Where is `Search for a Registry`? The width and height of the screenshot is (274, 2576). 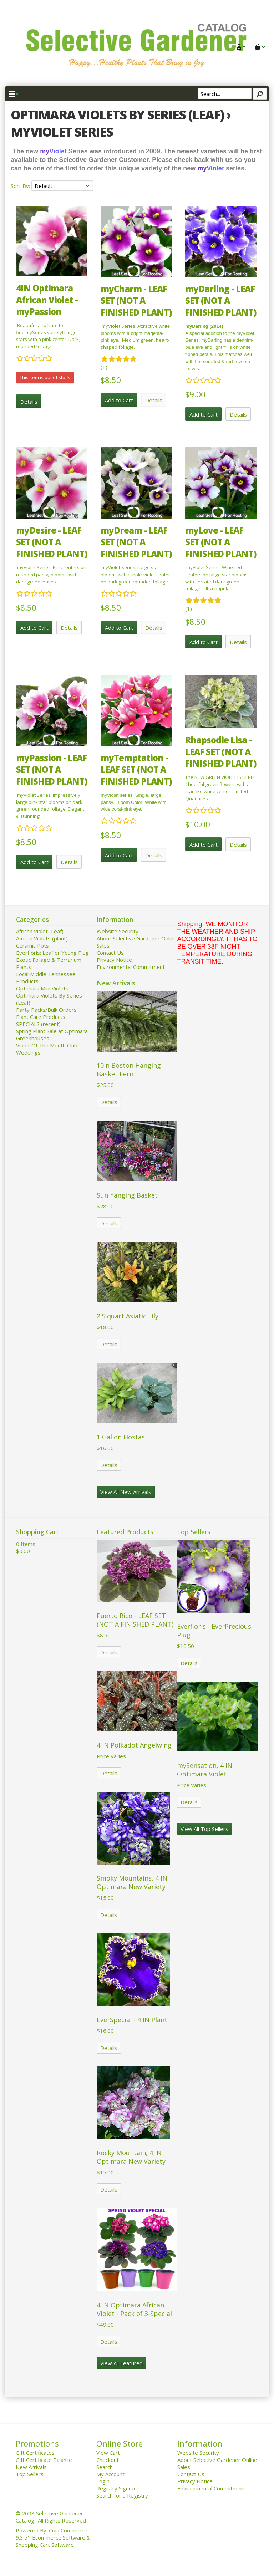
Search for a Registry is located at coordinates (122, 2495).